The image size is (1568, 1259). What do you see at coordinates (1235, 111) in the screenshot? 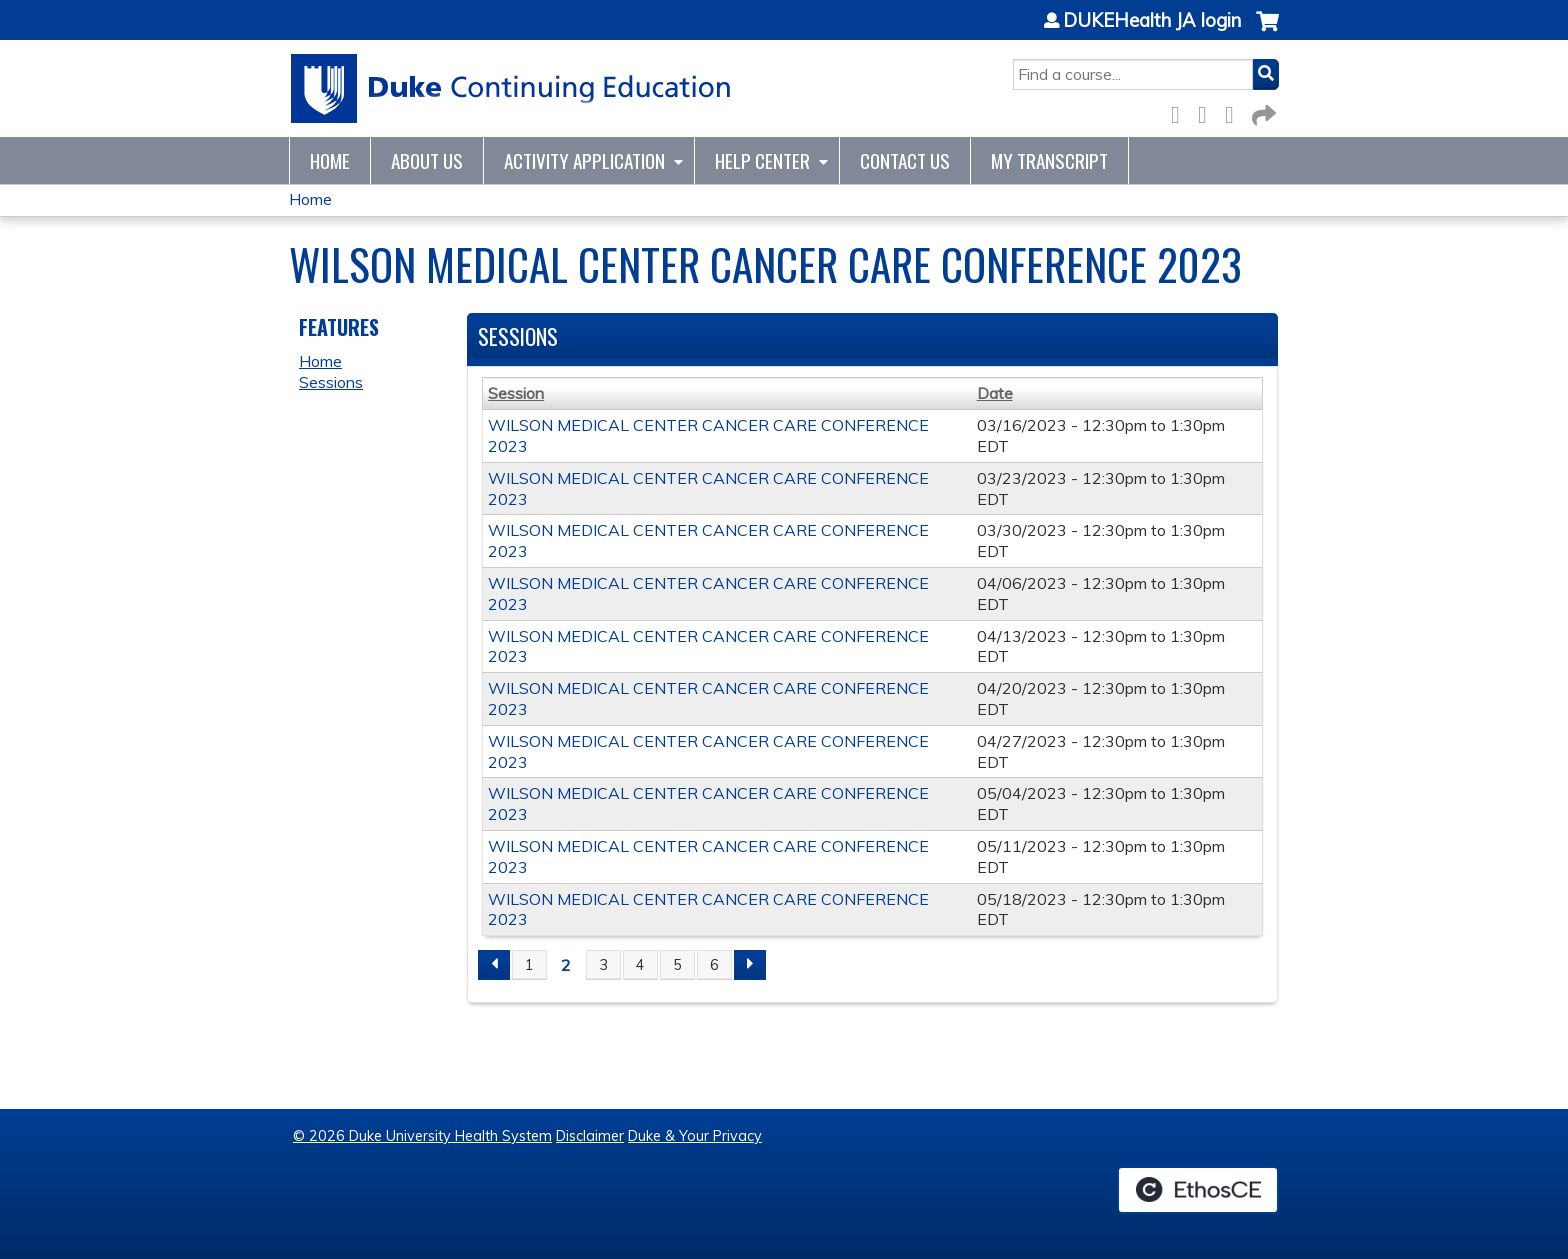
I see `LinkedIn` at bounding box center [1235, 111].